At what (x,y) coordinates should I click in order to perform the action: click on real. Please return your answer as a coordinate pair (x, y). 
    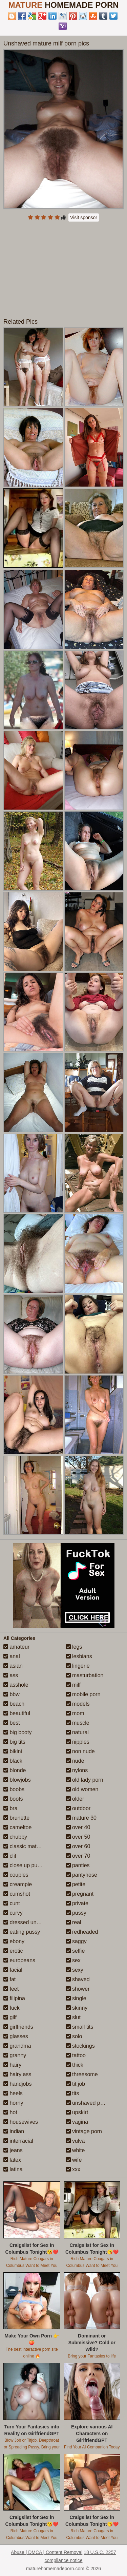
    Looking at the image, I should click on (73, 1922).